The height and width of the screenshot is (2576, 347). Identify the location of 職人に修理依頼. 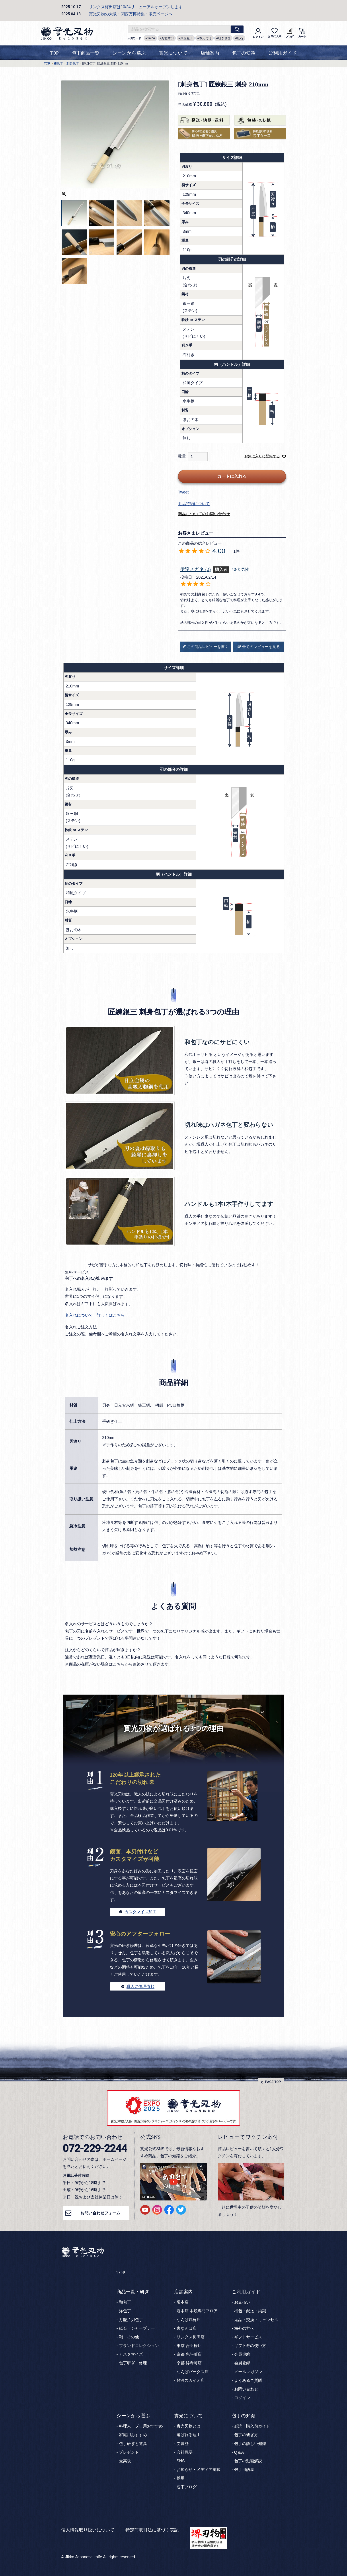
(140, 1986).